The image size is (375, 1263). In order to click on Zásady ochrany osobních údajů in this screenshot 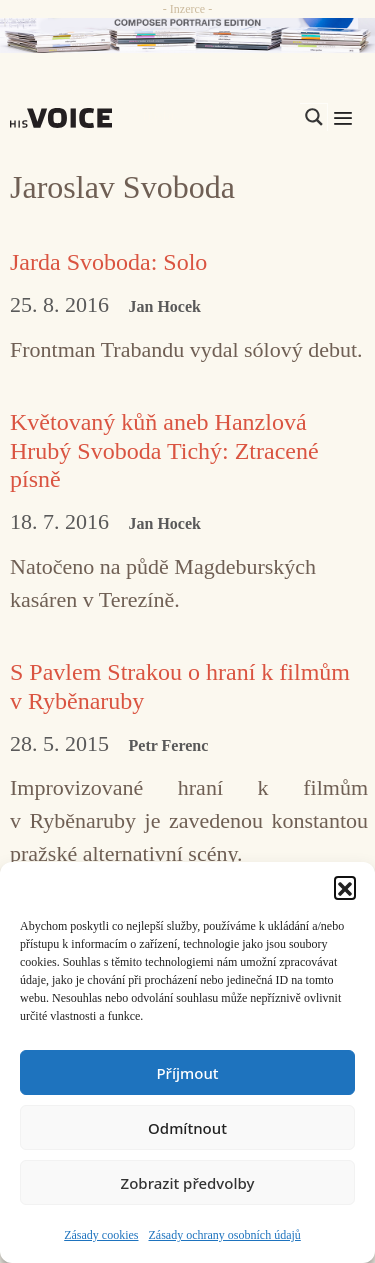, I will do `click(225, 1235)`.